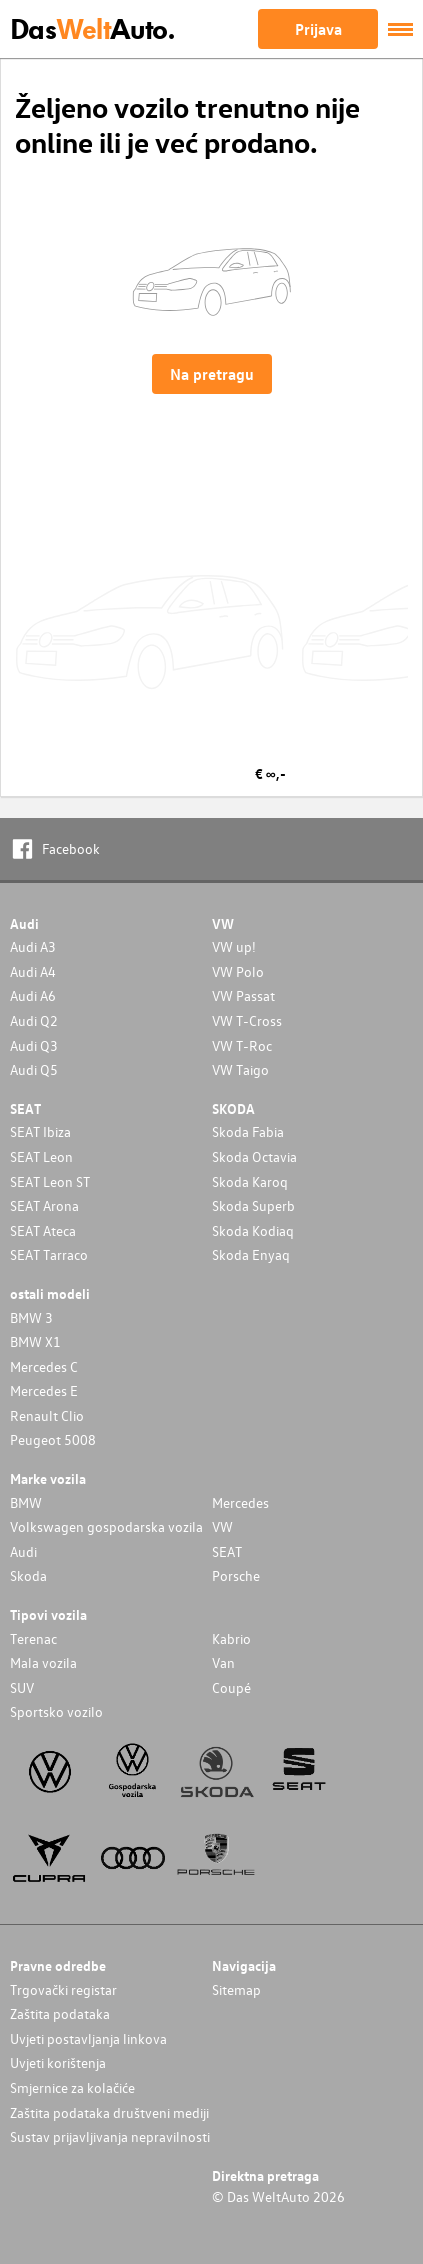 The height and width of the screenshot is (2264, 423). I want to click on Skoda Octavia, so click(254, 1156).